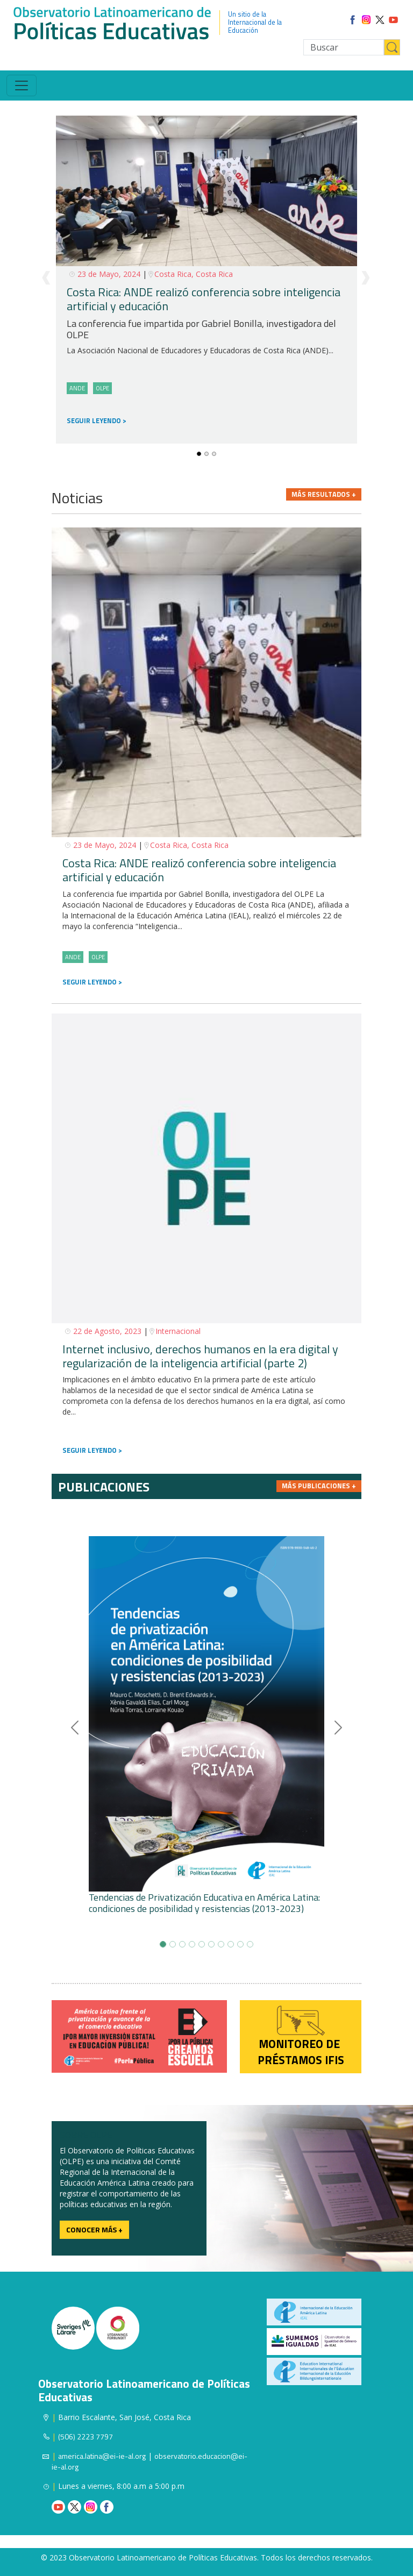 The height and width of the screenshot is (2576, 413). I want to click on ANDE, so click(73, 956).